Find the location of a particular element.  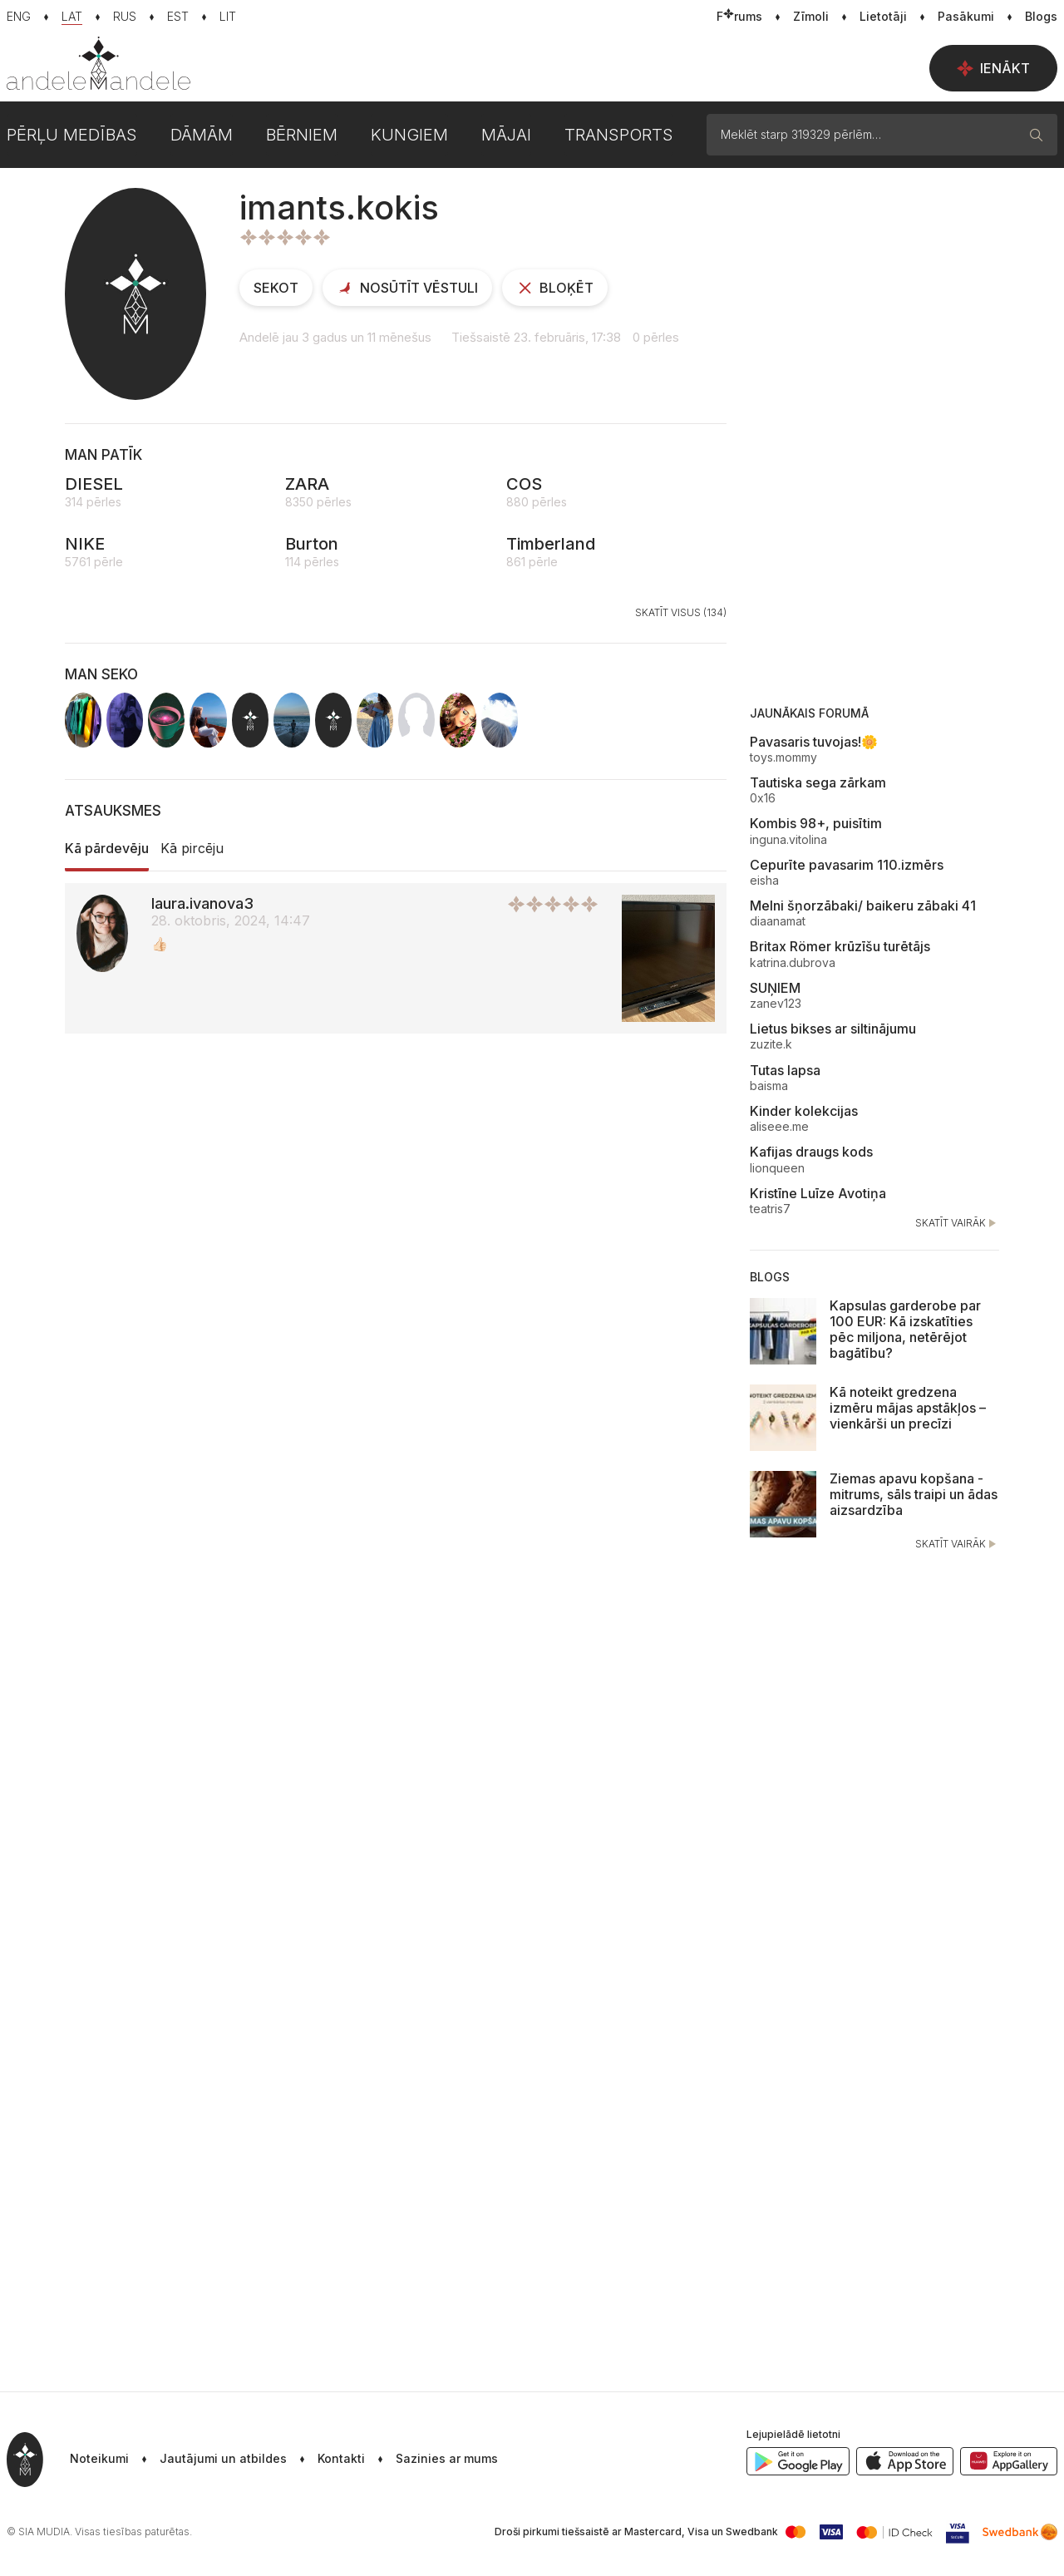

SUŅIEM is located at coordinates (775, 988).